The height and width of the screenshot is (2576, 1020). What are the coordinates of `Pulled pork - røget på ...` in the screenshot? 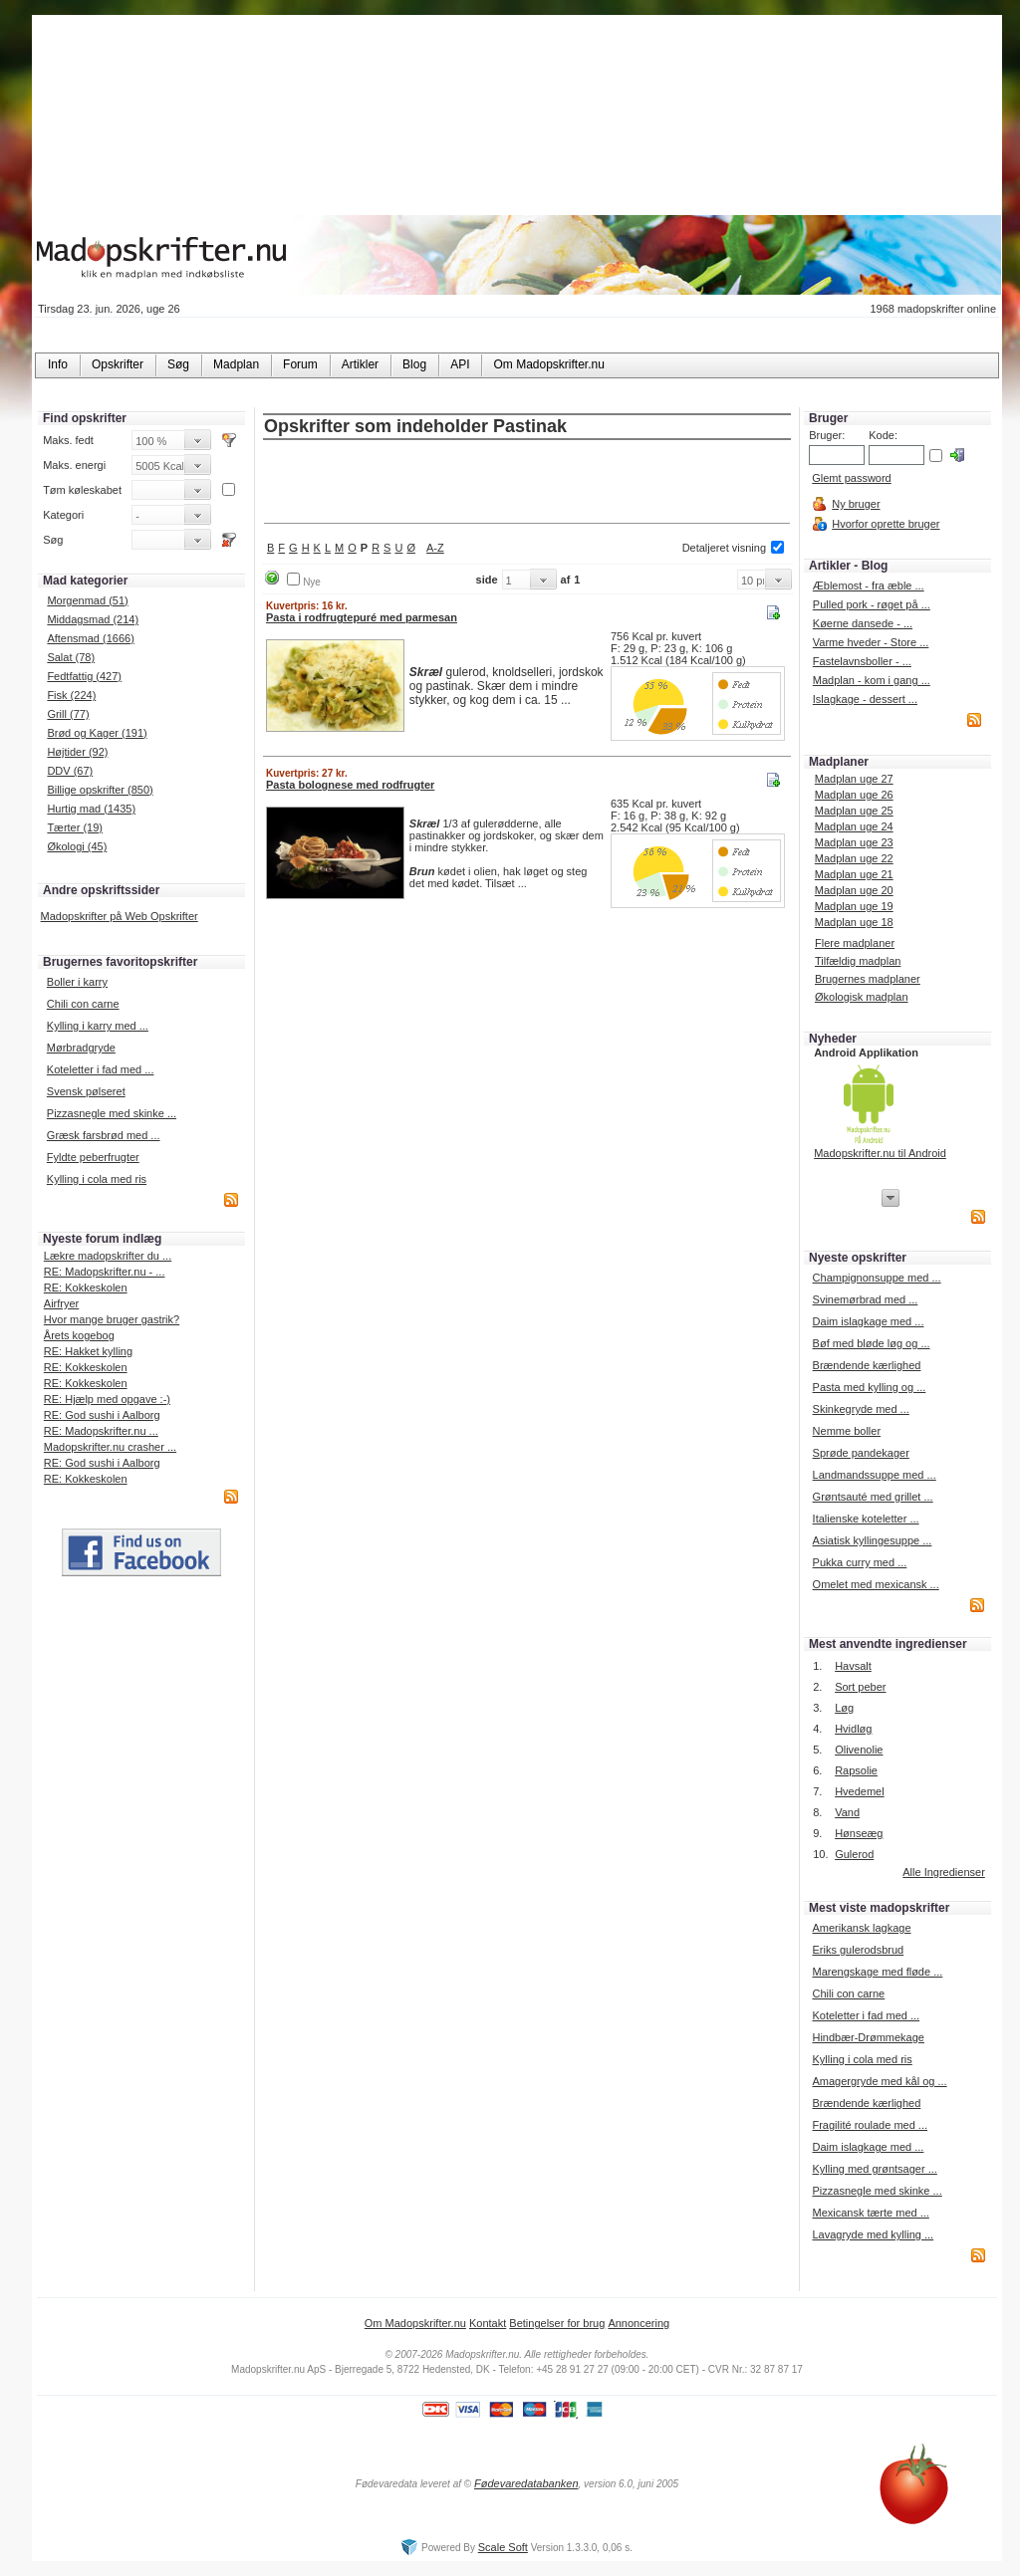 It's located at (871, 604).